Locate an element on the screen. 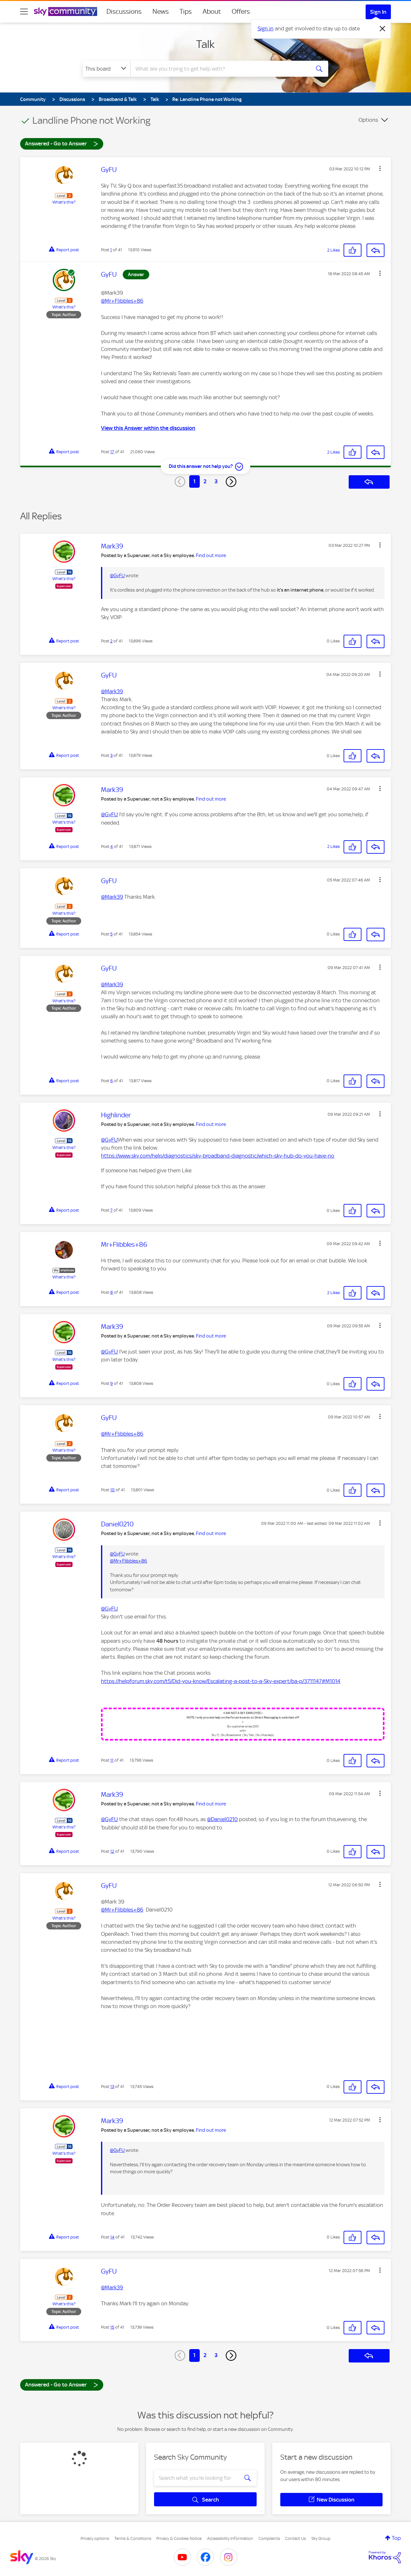 The width and height of the screenshot is (411, 2576). Complaints is located at coordinates (269, 2538).